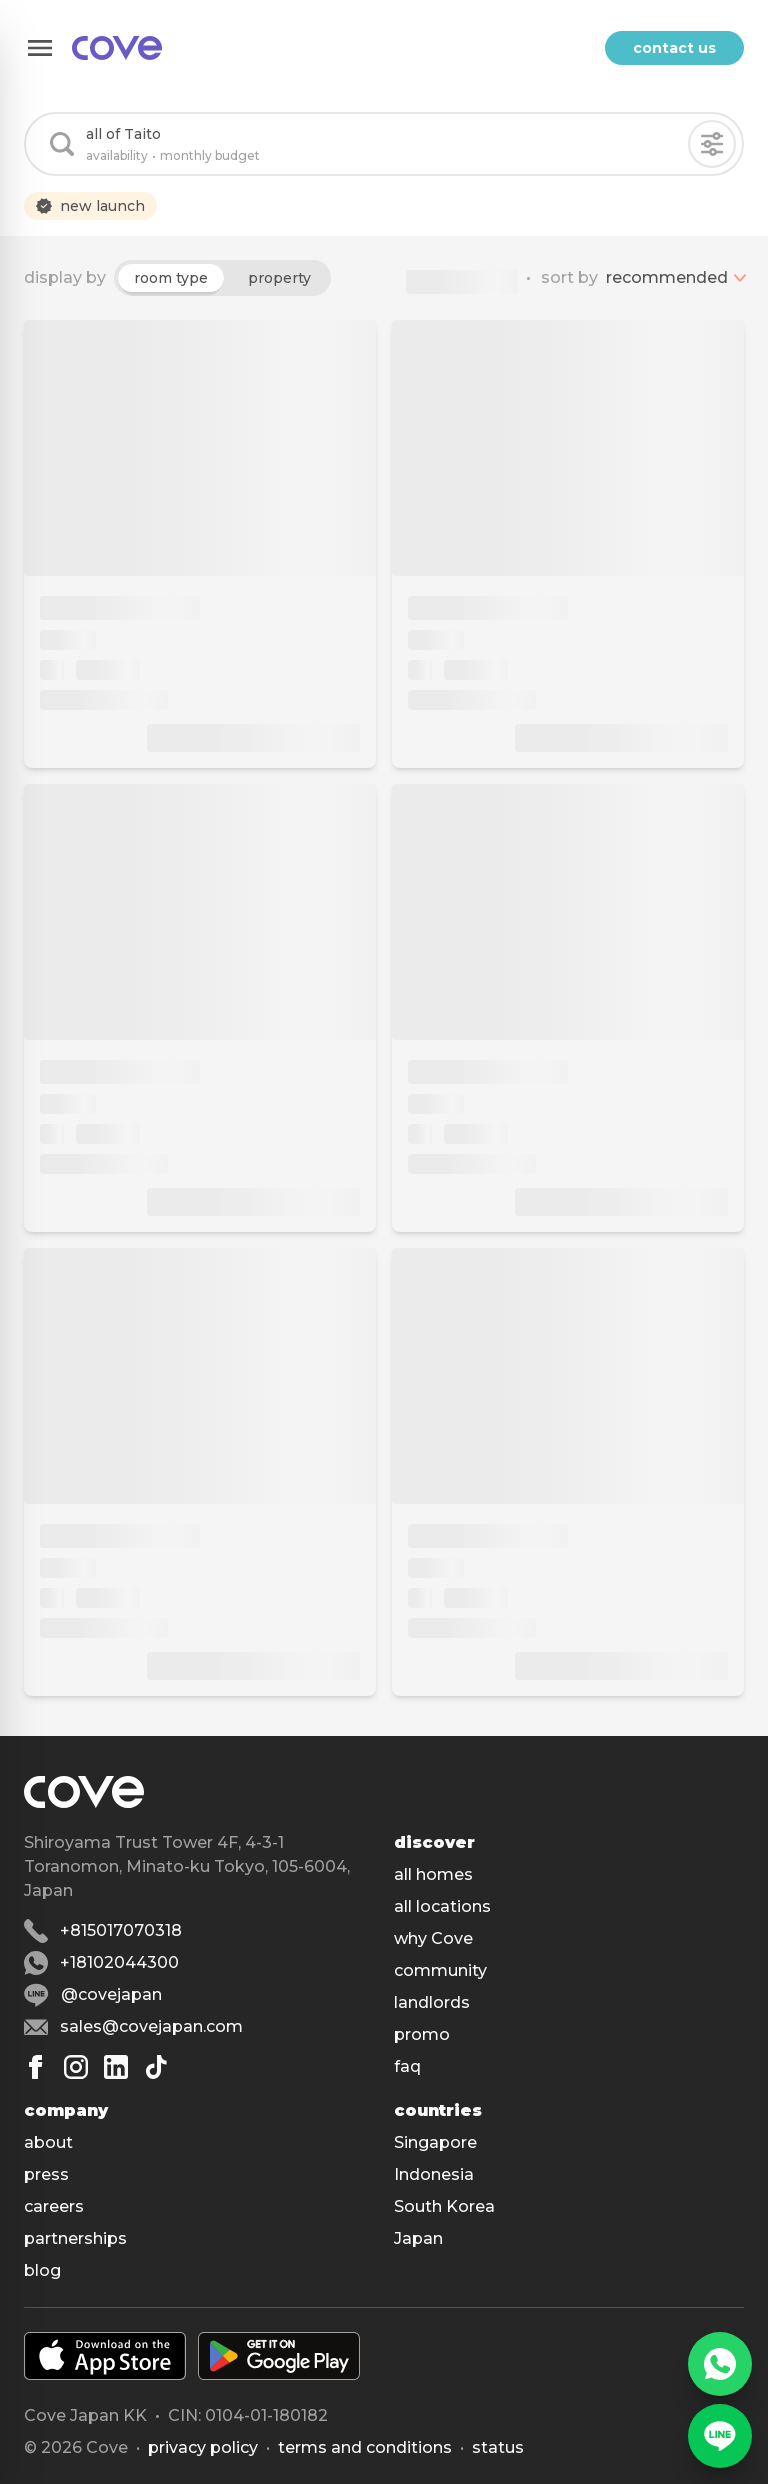 The image size is (768, 2484). I want to click on all homes, so click(433, 1874).